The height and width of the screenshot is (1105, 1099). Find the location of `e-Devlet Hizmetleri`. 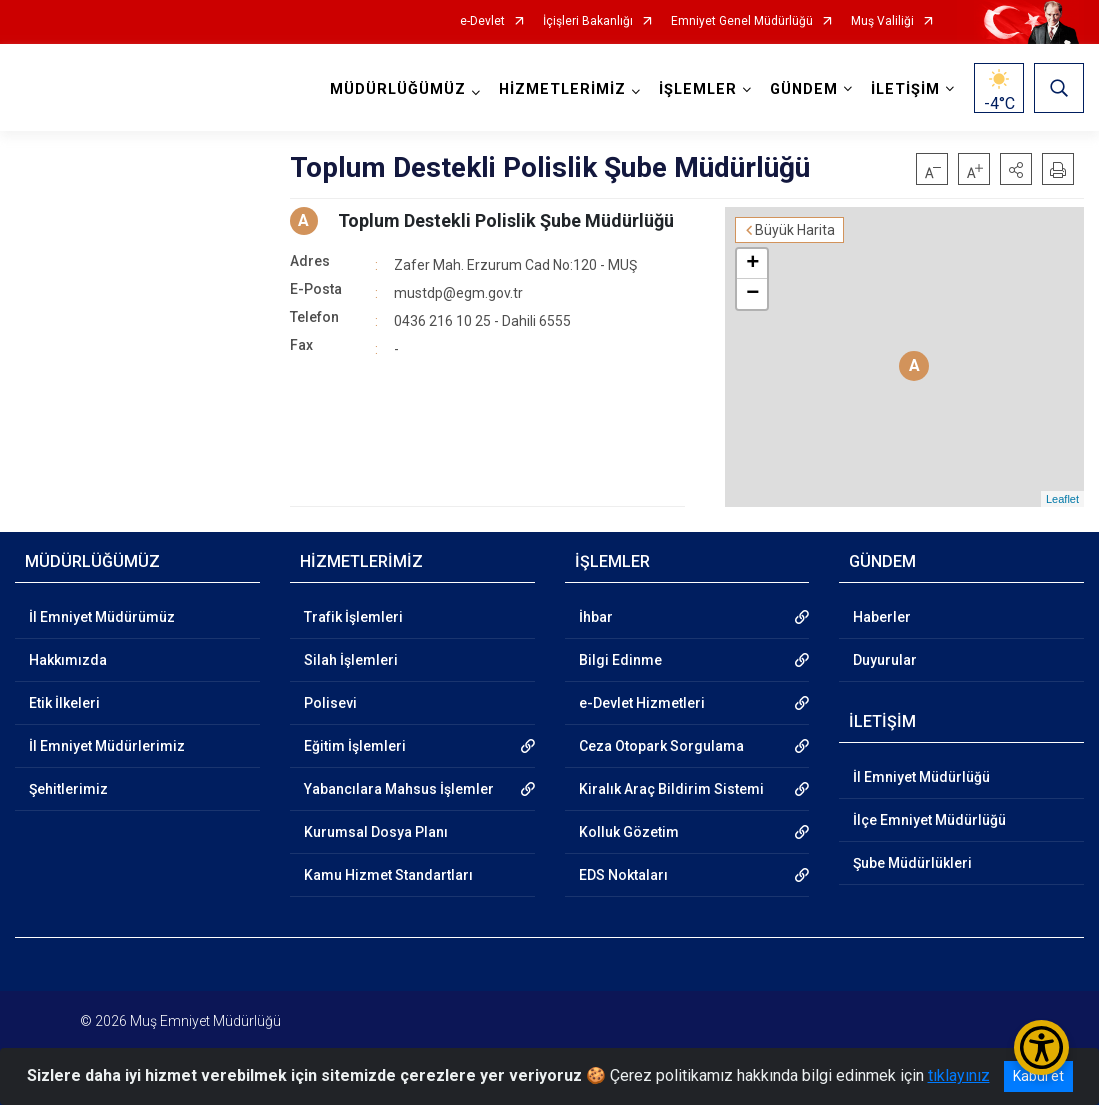

e-Devlet Hizmetleri is located at coordinates (642, 703).